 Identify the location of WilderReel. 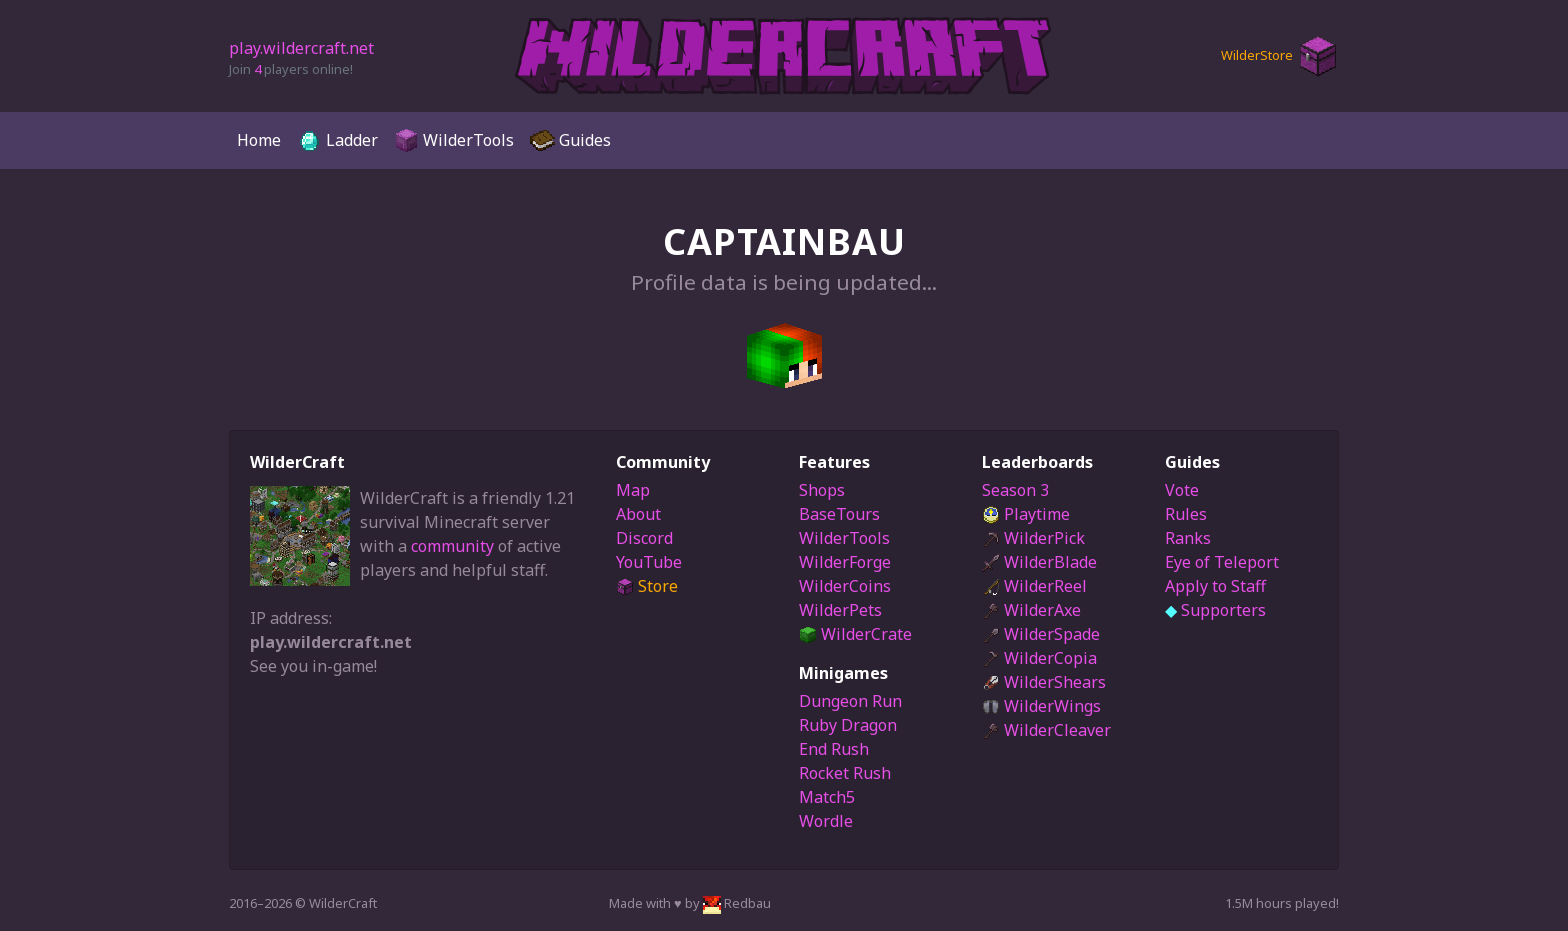
(1034, 586).